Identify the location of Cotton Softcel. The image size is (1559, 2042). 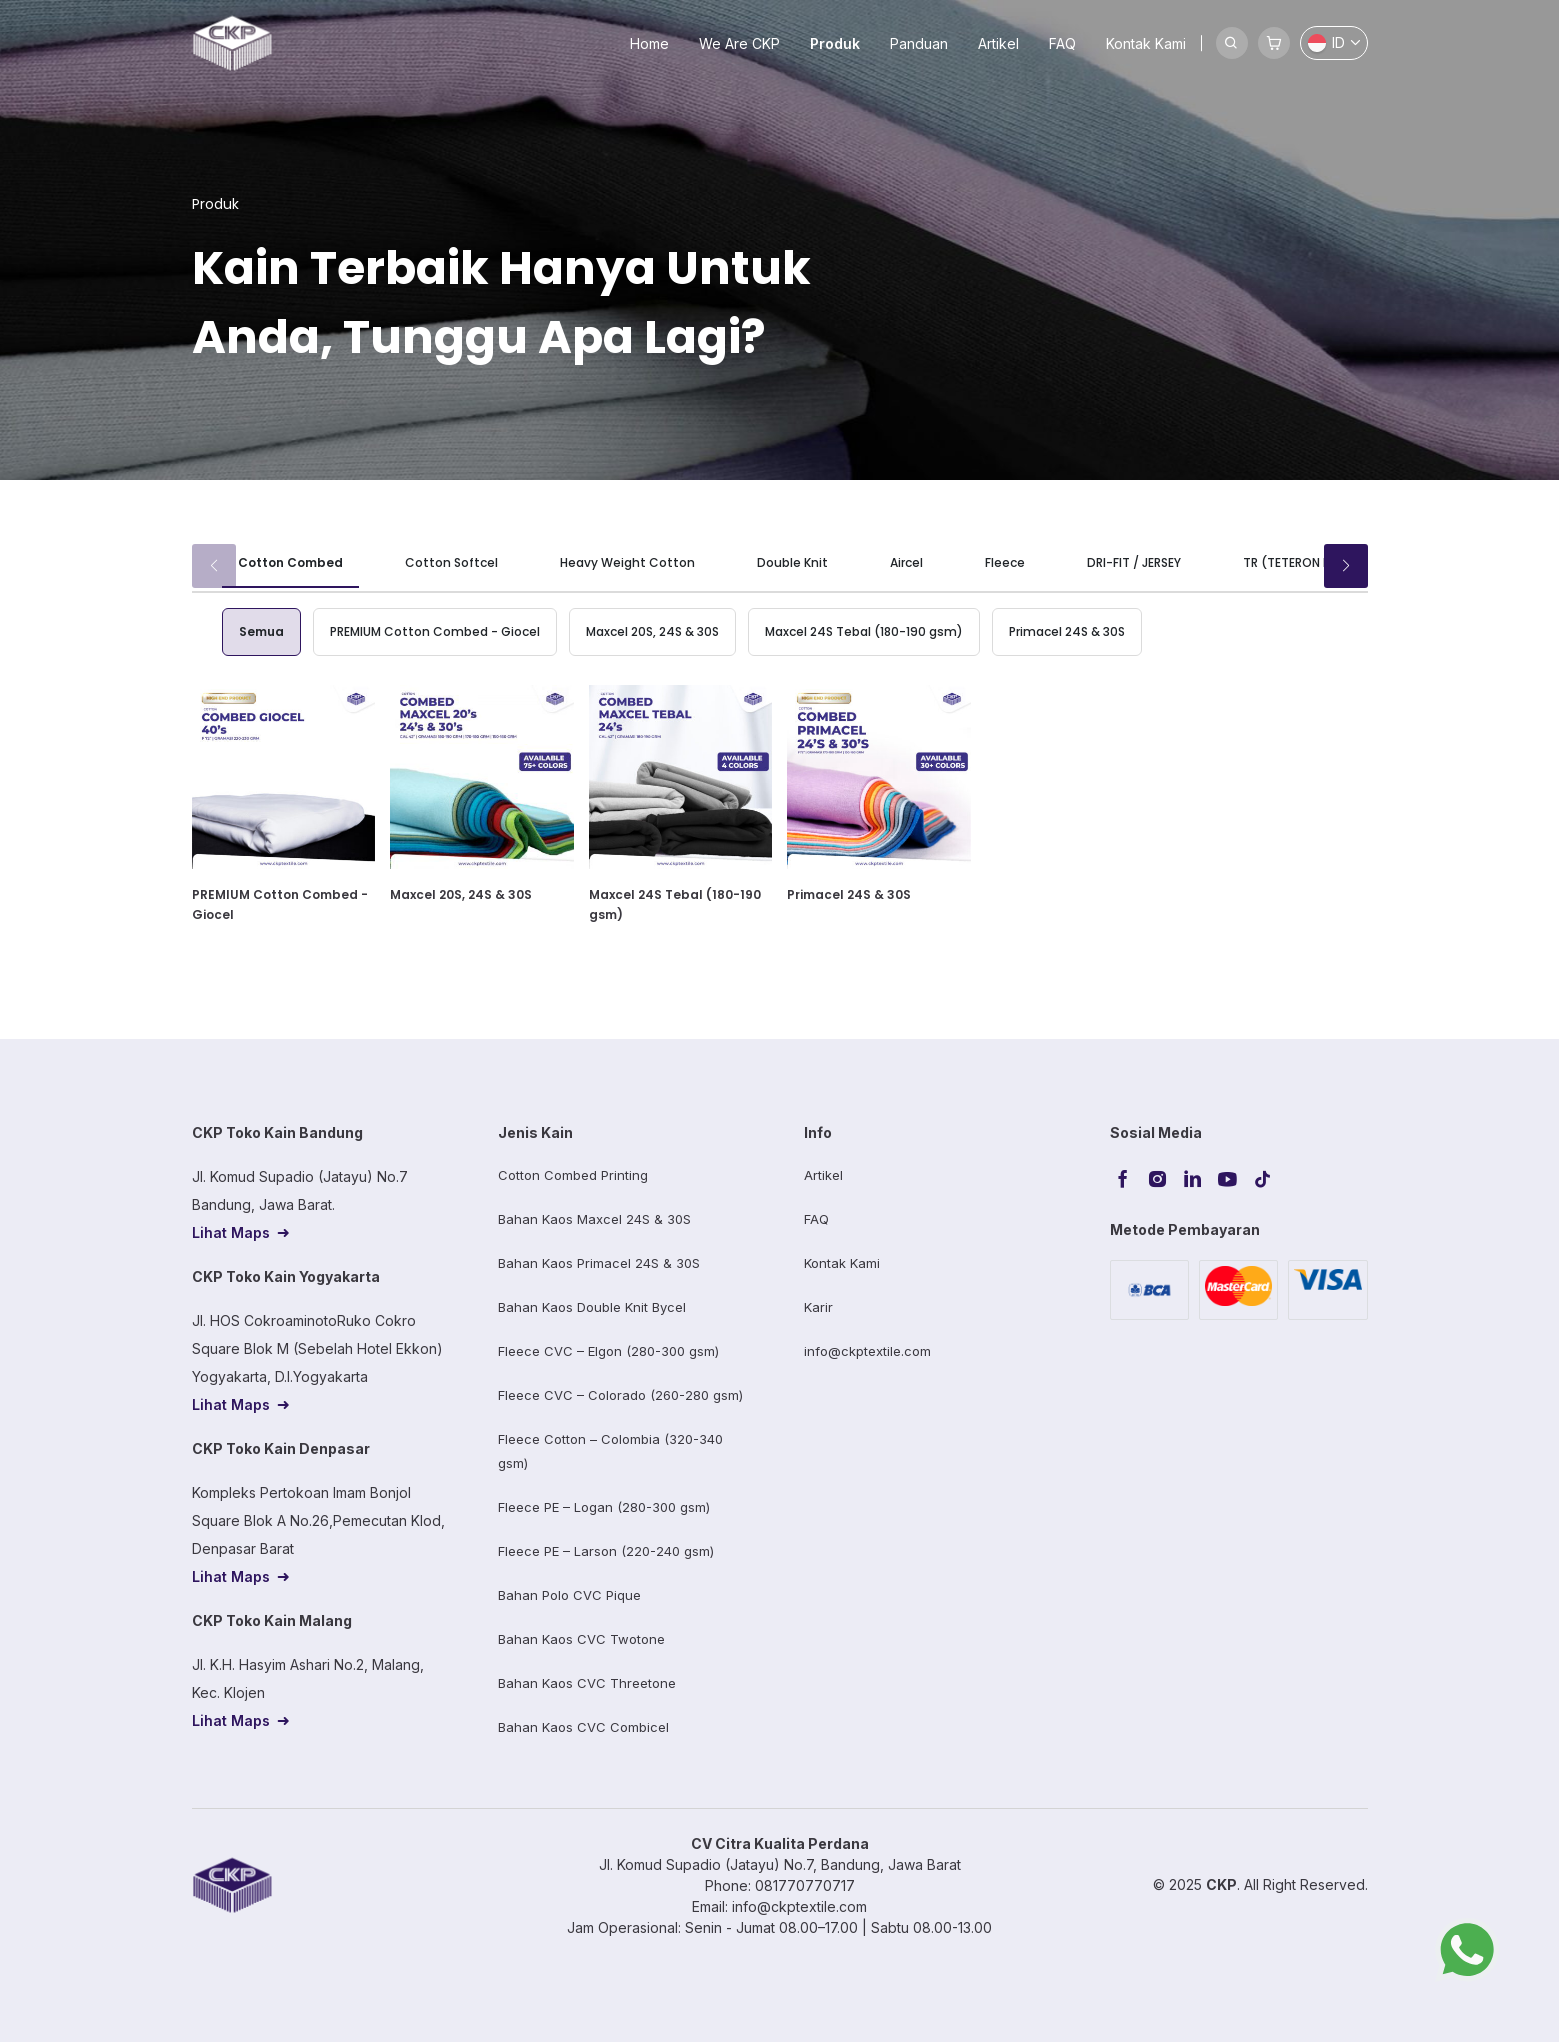
(451, 562).